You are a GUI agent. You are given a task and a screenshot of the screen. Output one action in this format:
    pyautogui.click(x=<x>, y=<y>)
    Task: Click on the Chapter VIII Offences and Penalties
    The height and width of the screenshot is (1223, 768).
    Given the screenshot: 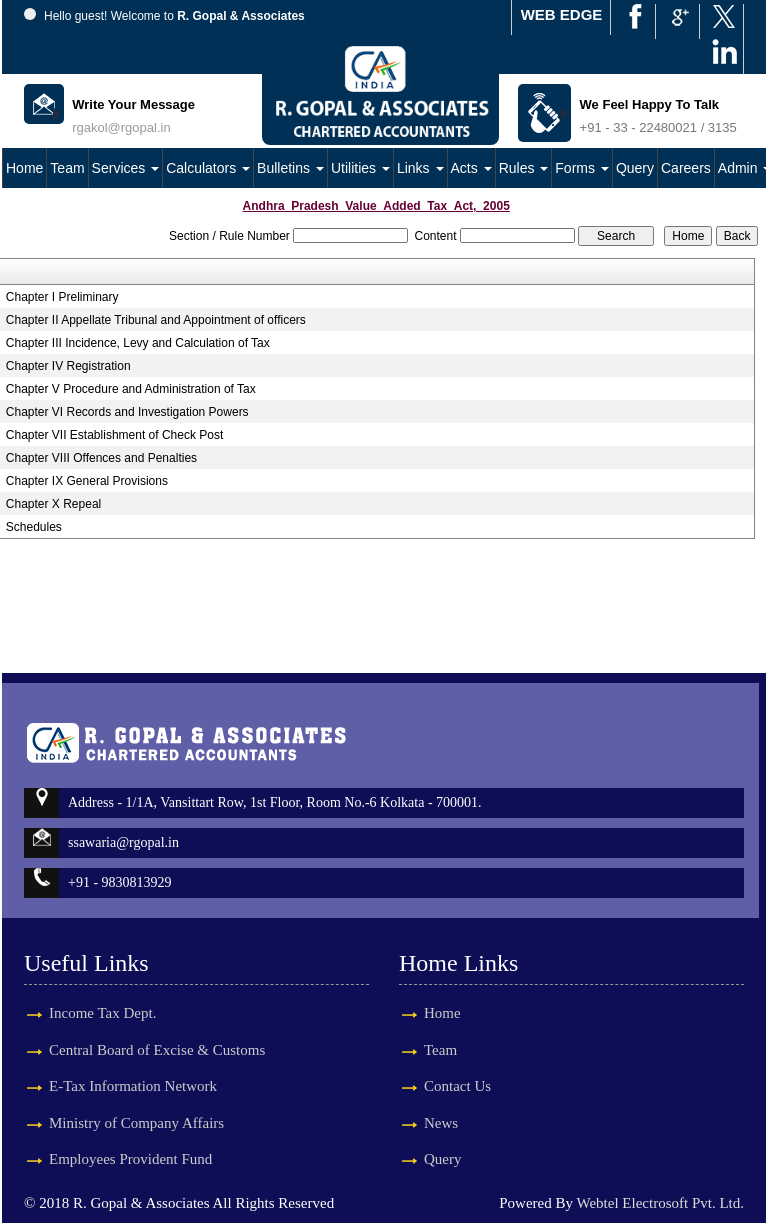 What is the action you would take?
    pyautogui.click(x=101, y=458)
    